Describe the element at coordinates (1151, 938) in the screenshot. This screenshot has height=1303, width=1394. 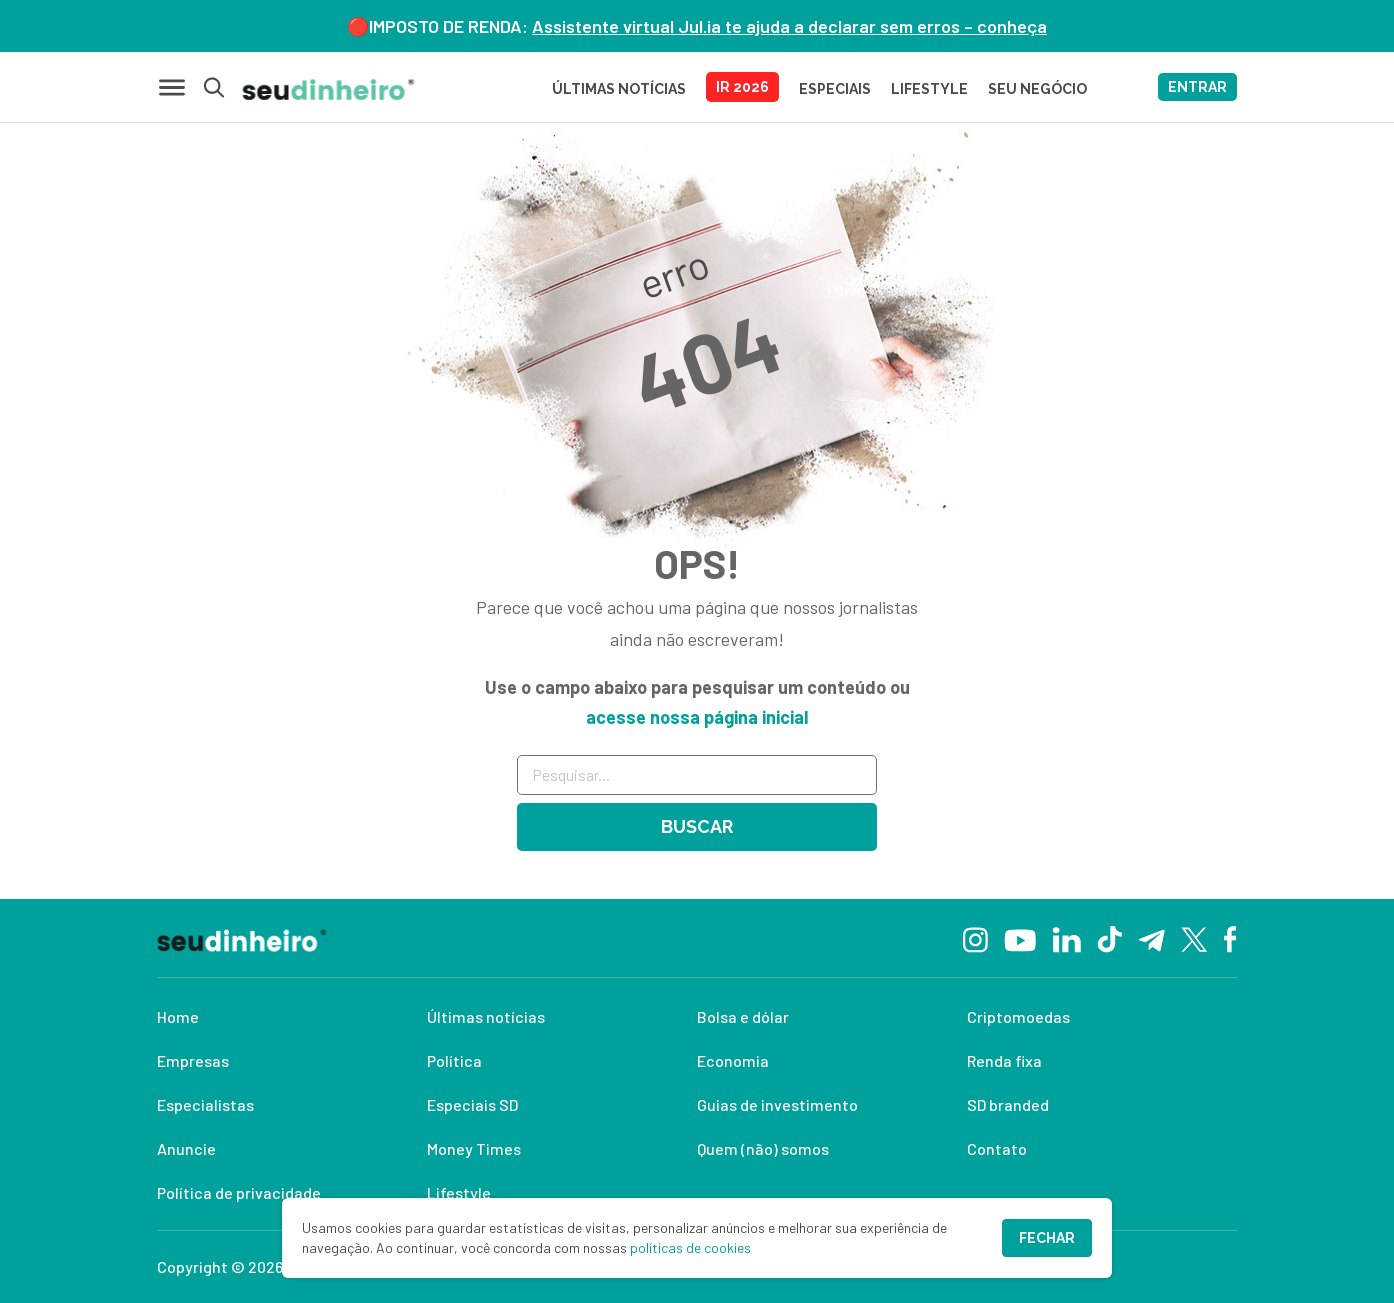
I see `[Telegram]` at that location.